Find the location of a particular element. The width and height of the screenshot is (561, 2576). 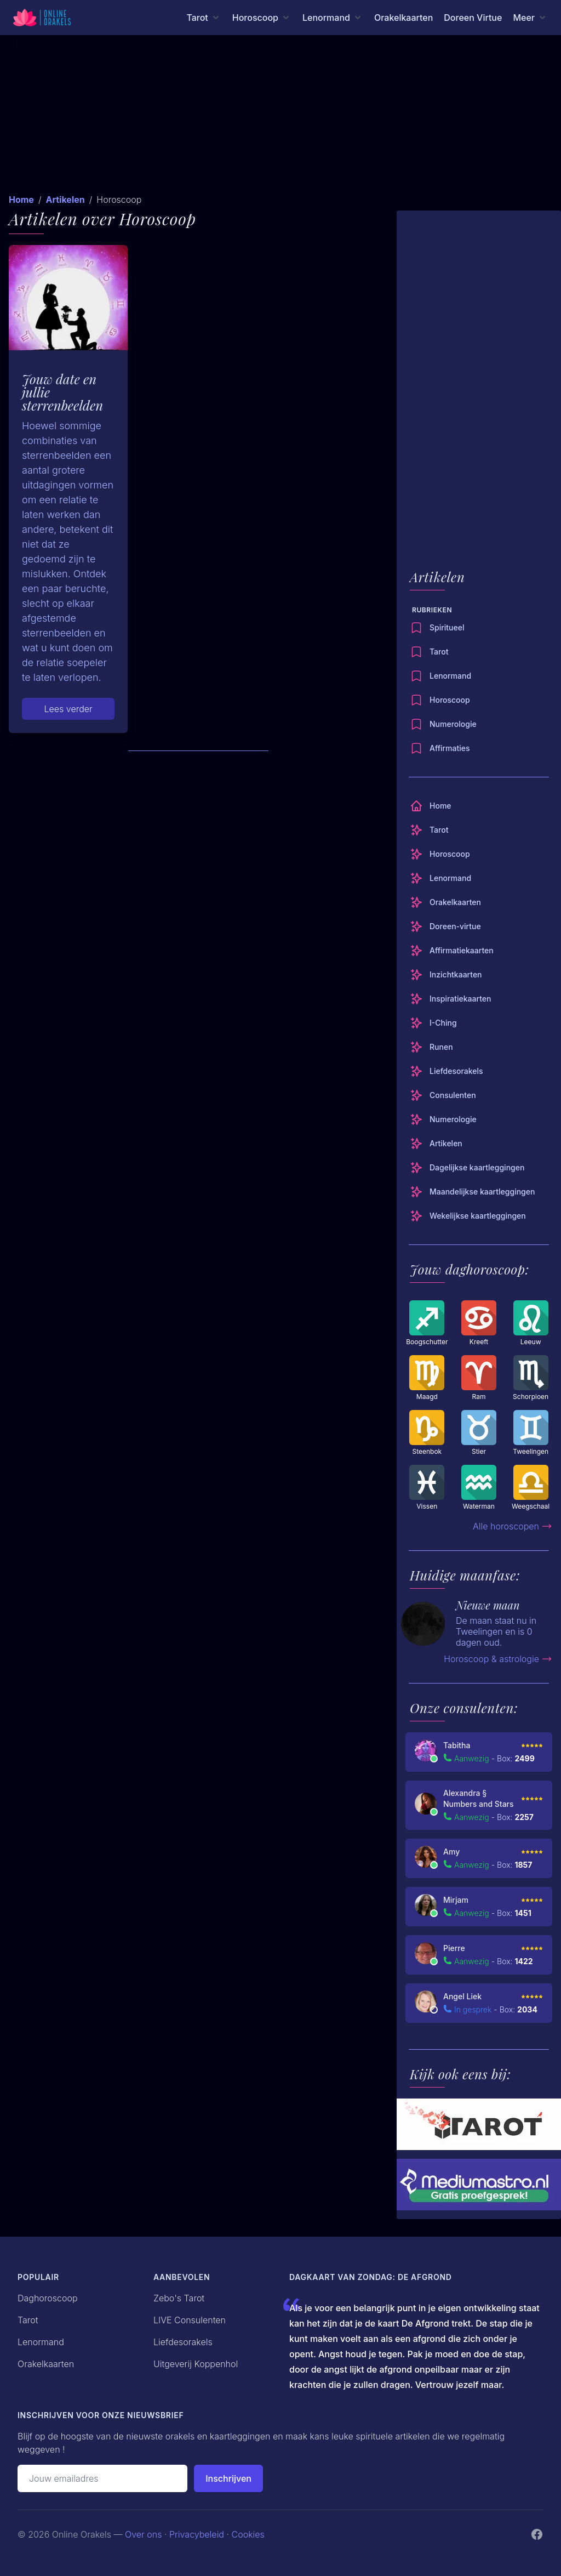

[Meer menu] is located at coordinates (530, 17).